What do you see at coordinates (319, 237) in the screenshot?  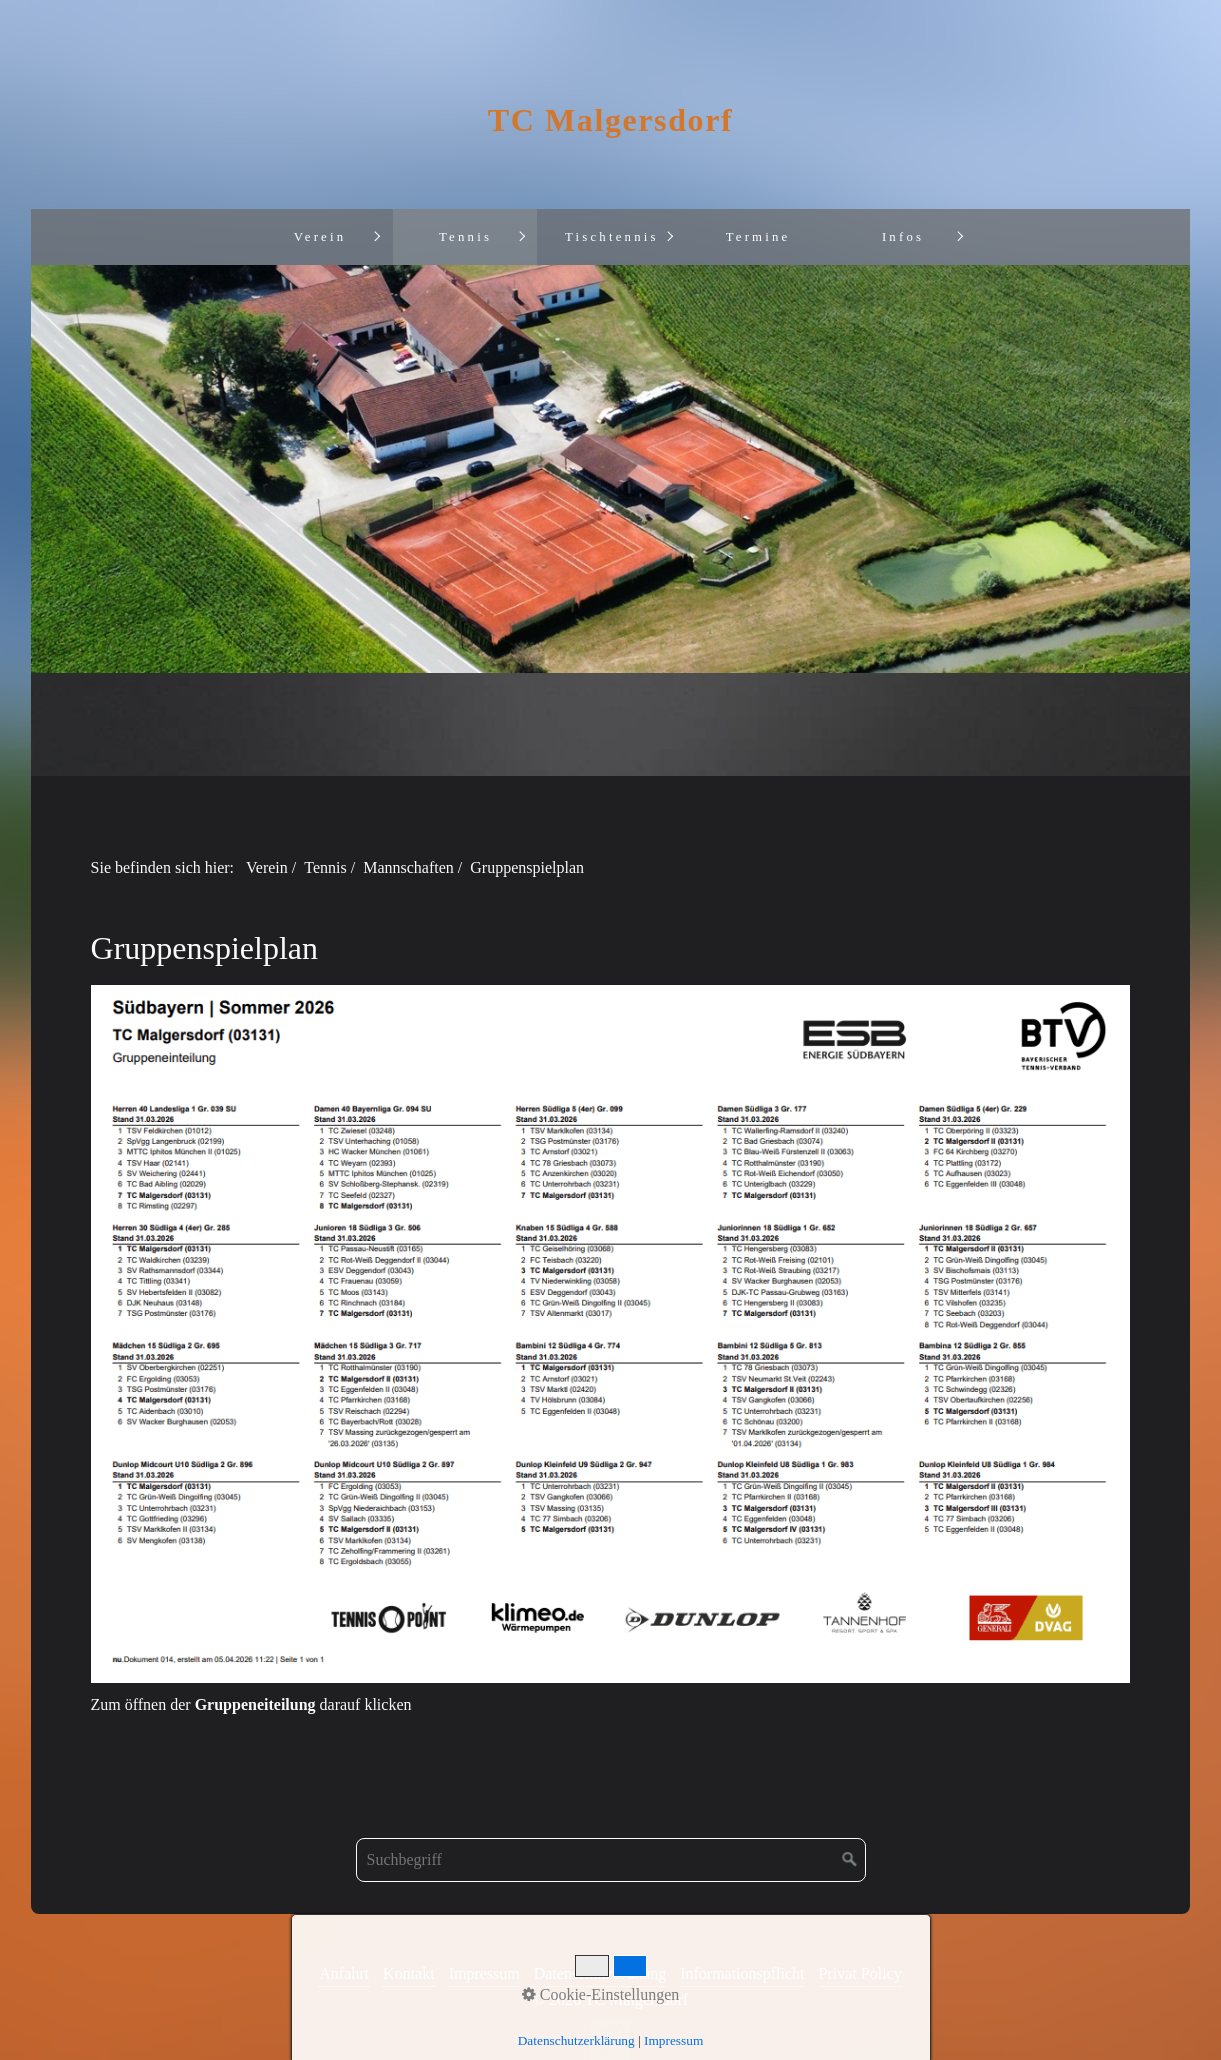 I see `[menuitem]` at bounding box center [319, 237].